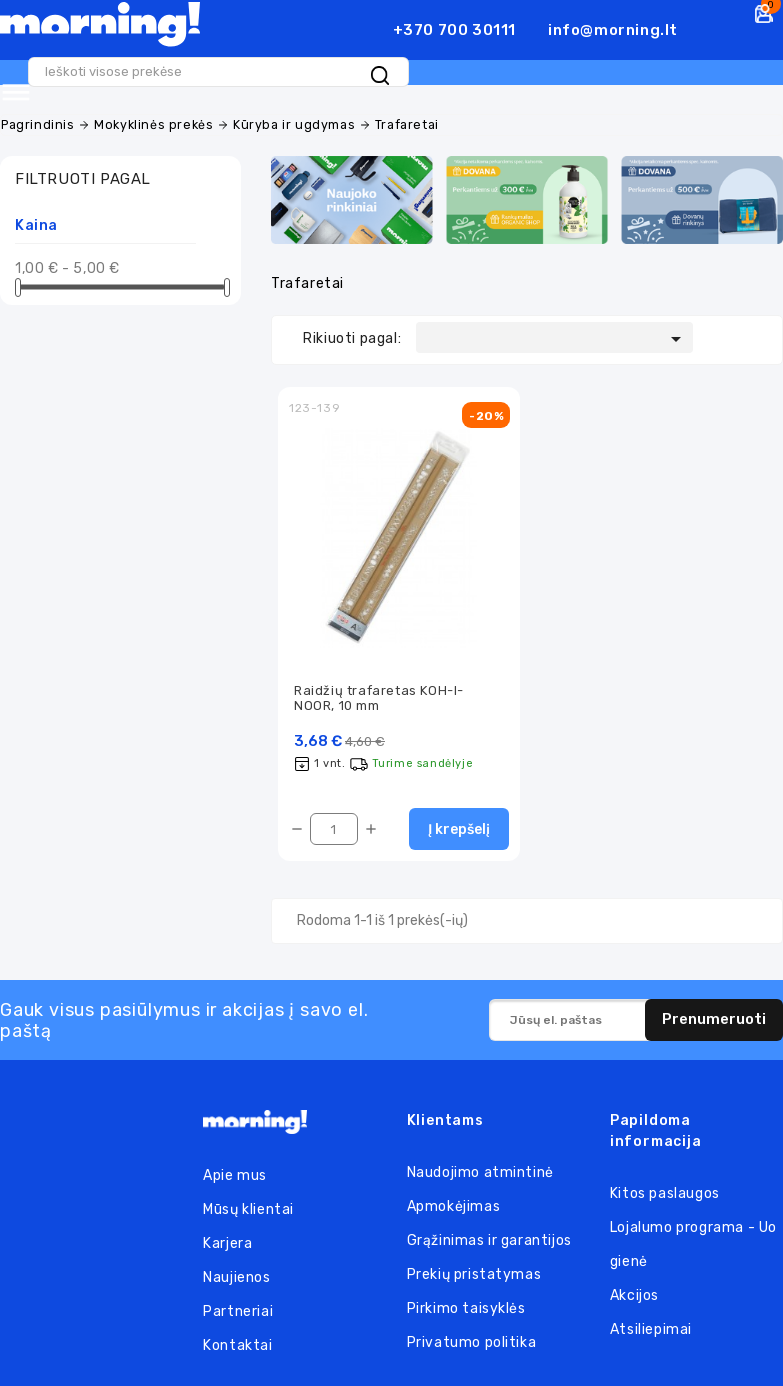 The image size is (783, 1386). What do you see at coordinates (236, 1271) in the screenshot?
I see `Naujienos` at bounding box center [236, 1271].